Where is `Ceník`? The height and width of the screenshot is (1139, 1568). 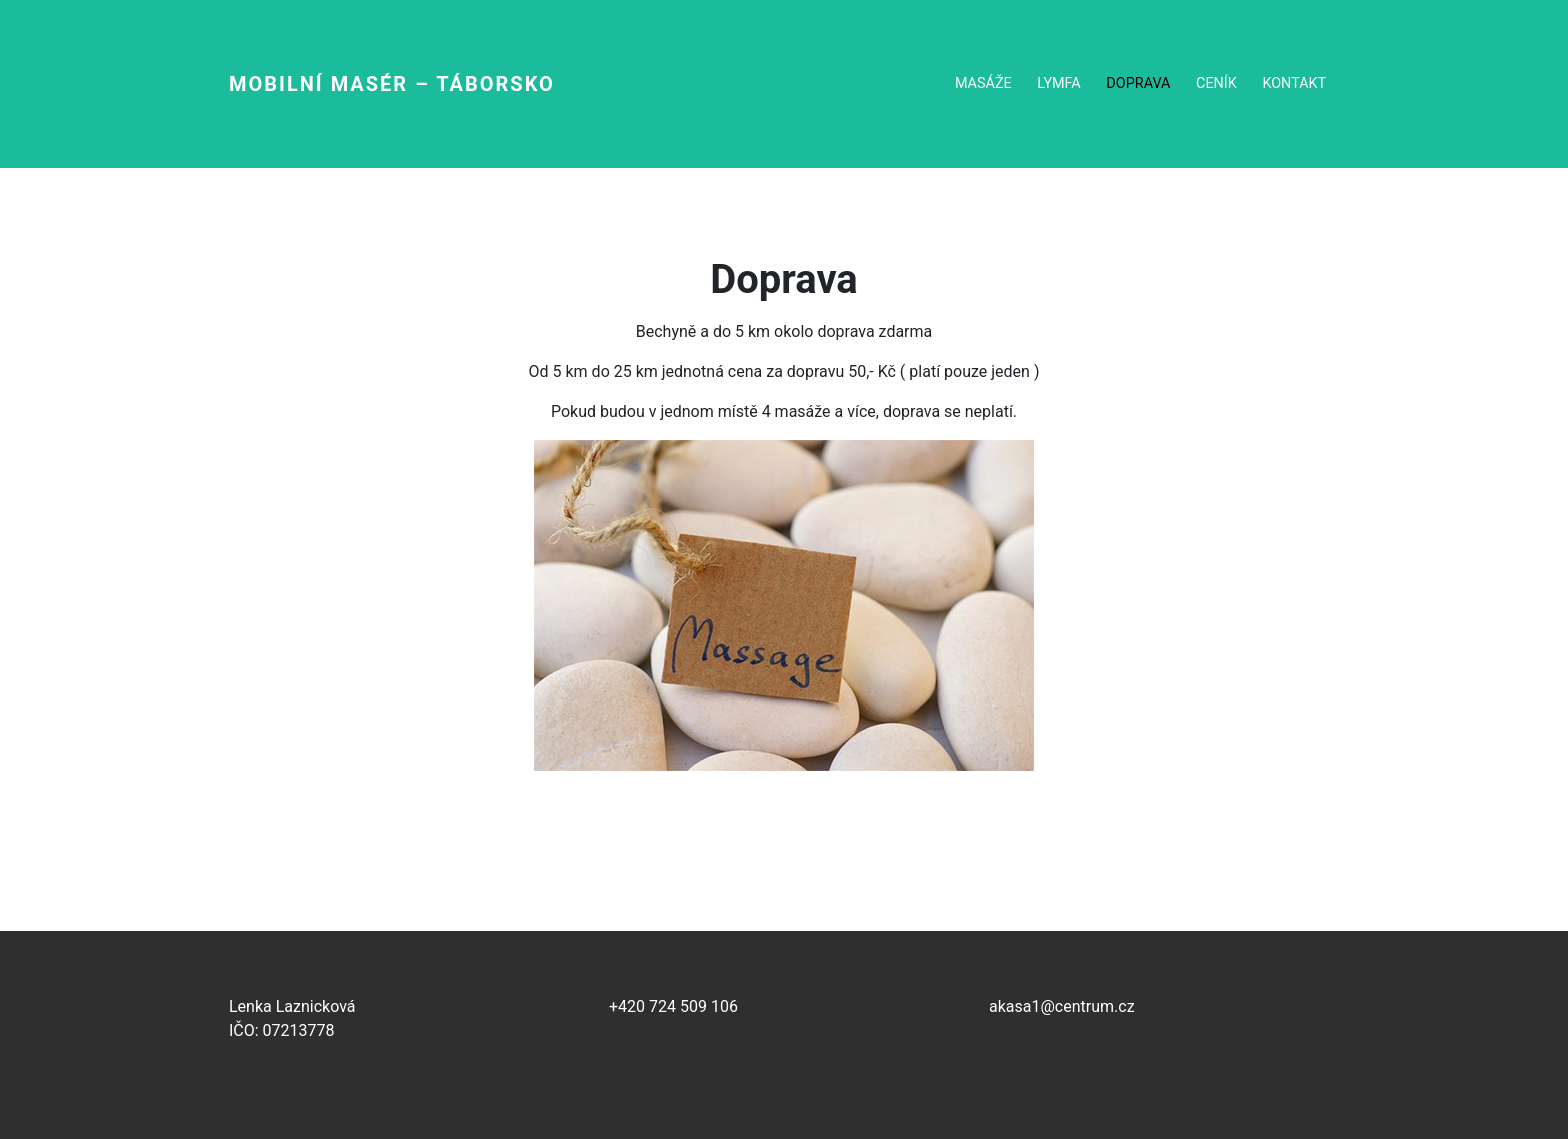
Ceník is located at coordinates (1216, 83).